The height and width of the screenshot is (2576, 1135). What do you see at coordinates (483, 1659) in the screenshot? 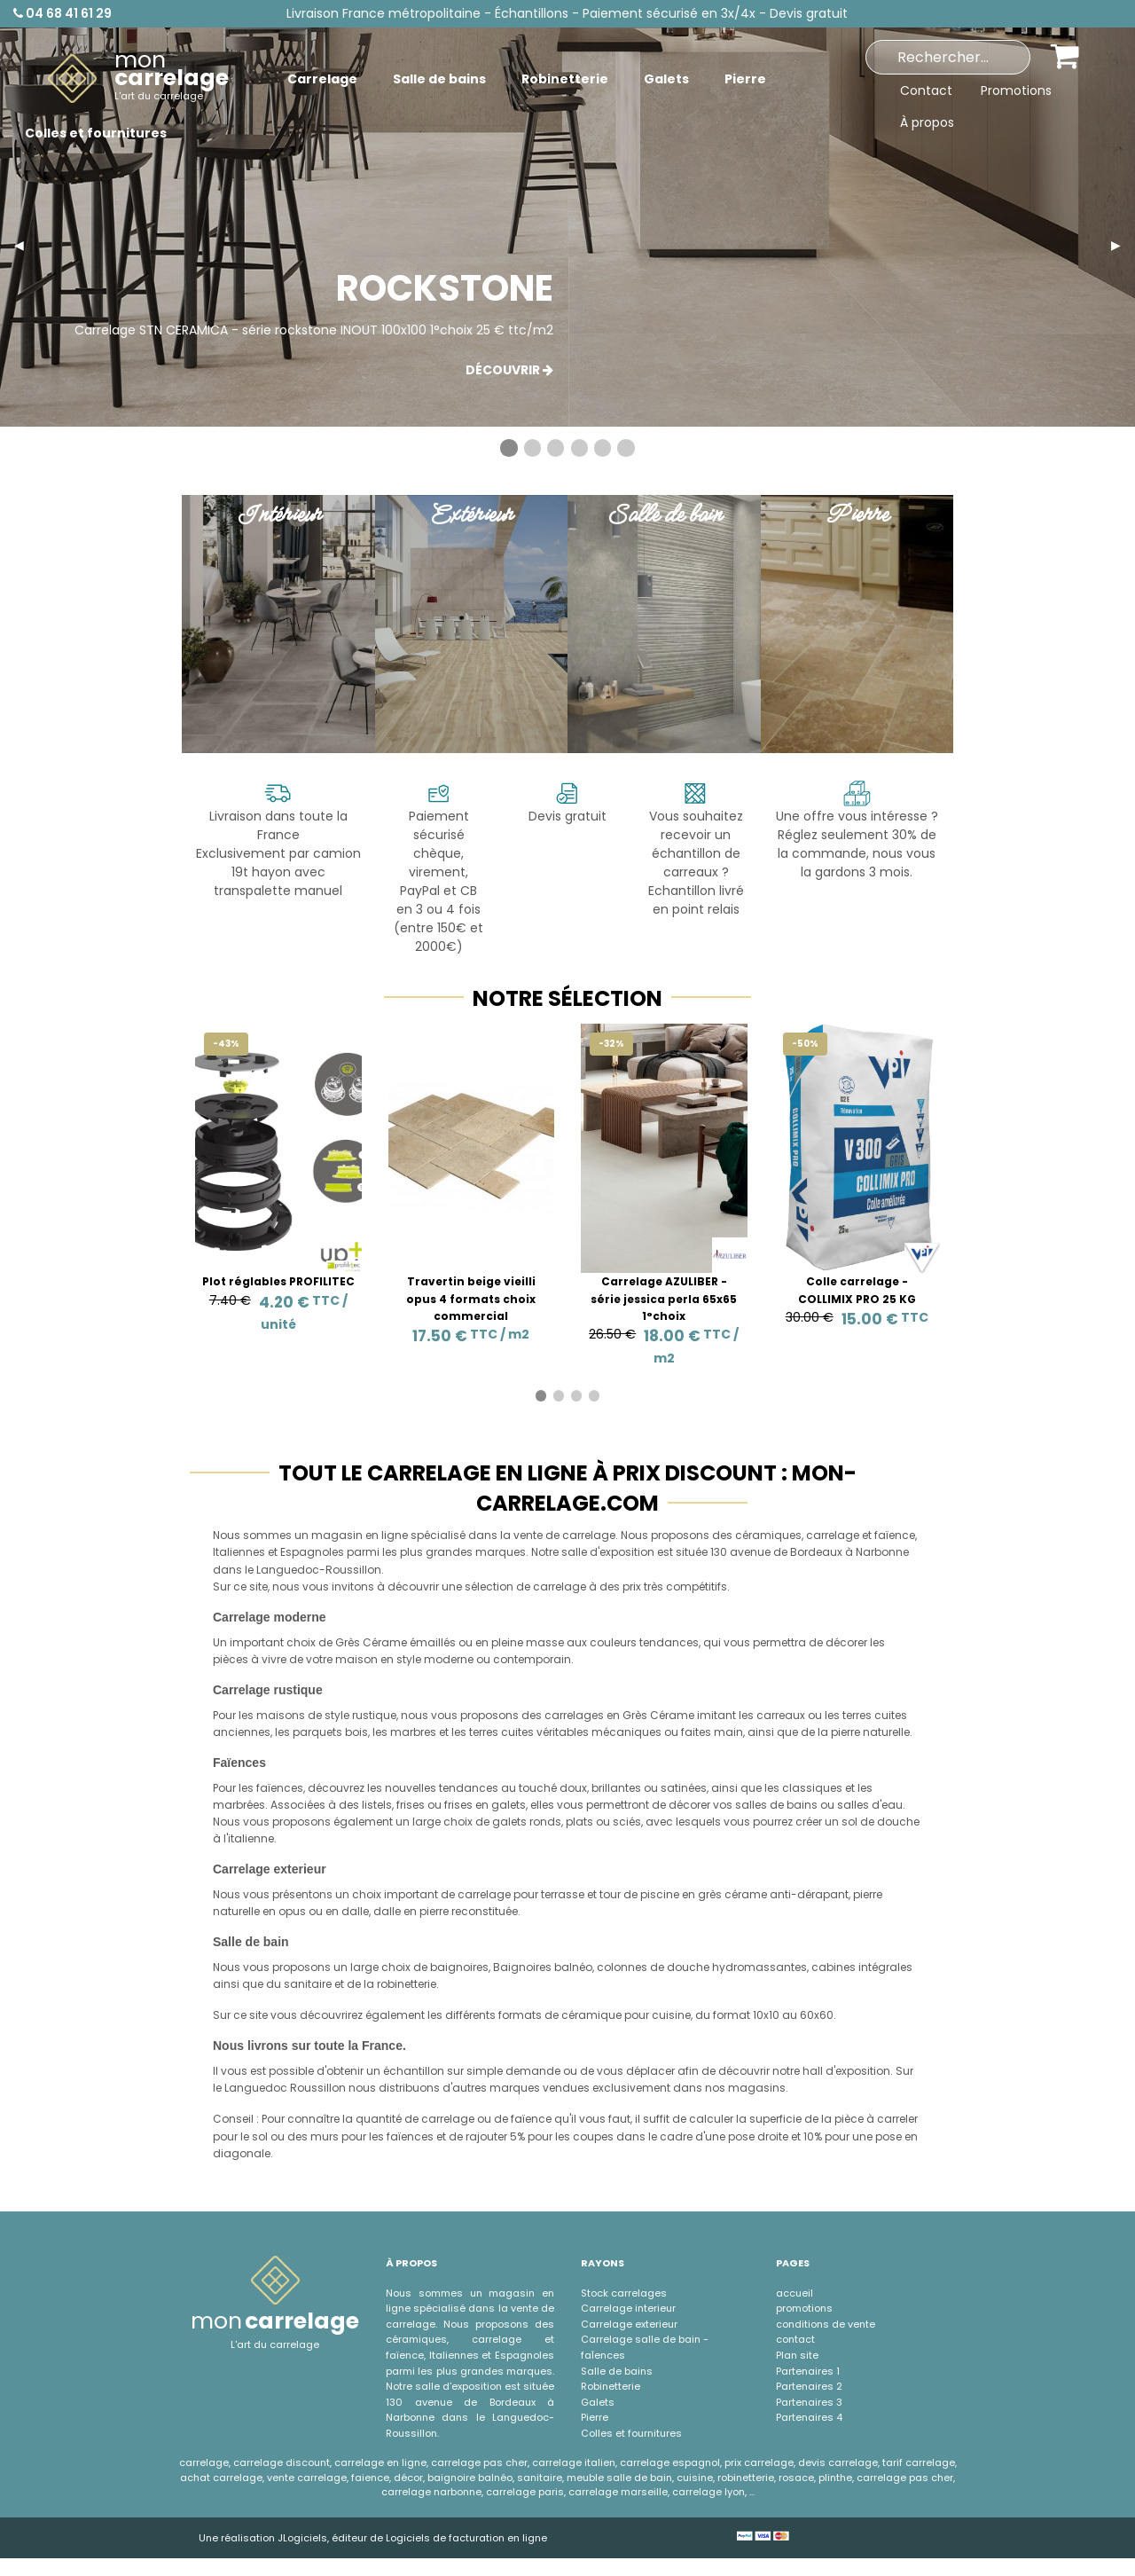
I see `style moderne ou contemporain` at bounding box center [483, 1659].